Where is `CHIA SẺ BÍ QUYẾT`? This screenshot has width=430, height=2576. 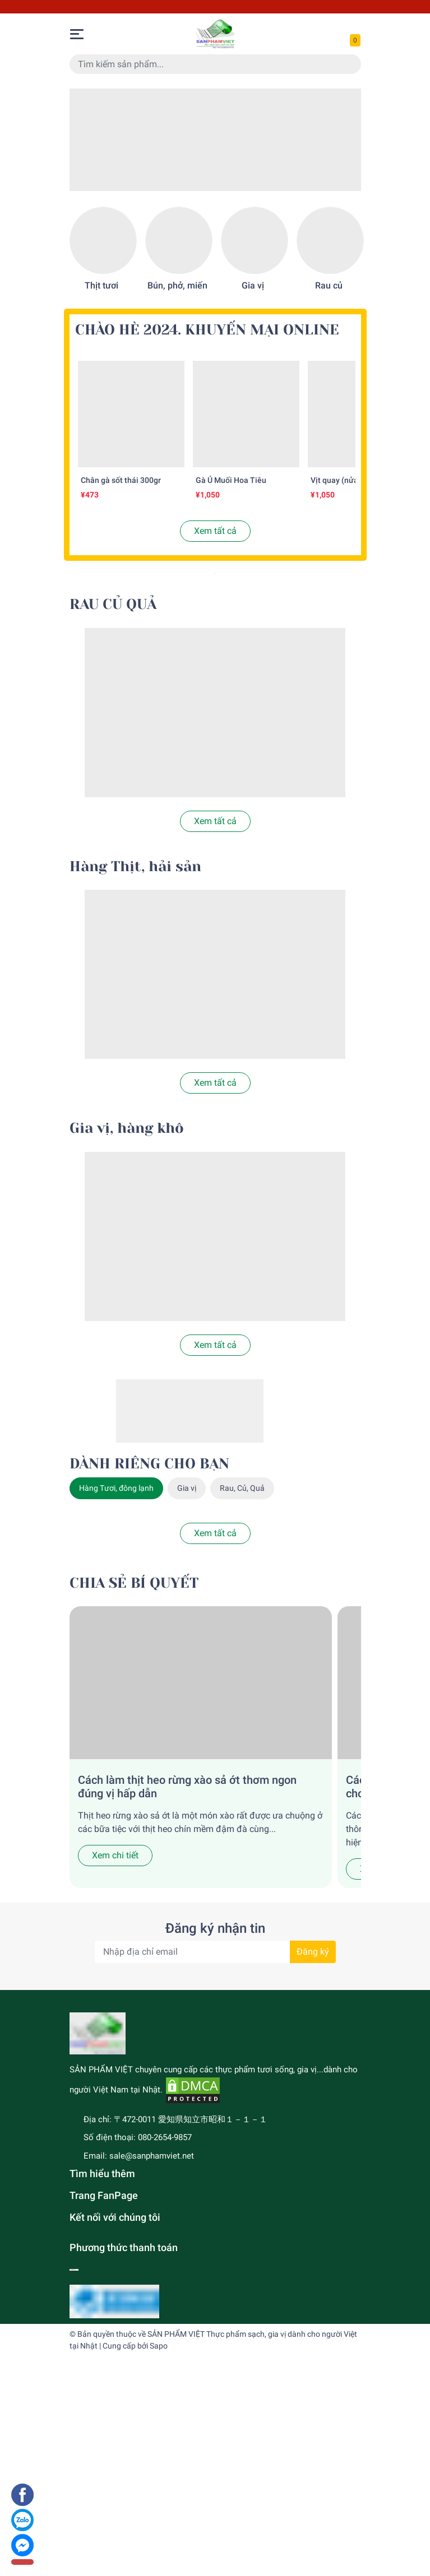 CHIA SẺ BÍ QUYẾT is located at coordinates (134, 1583).